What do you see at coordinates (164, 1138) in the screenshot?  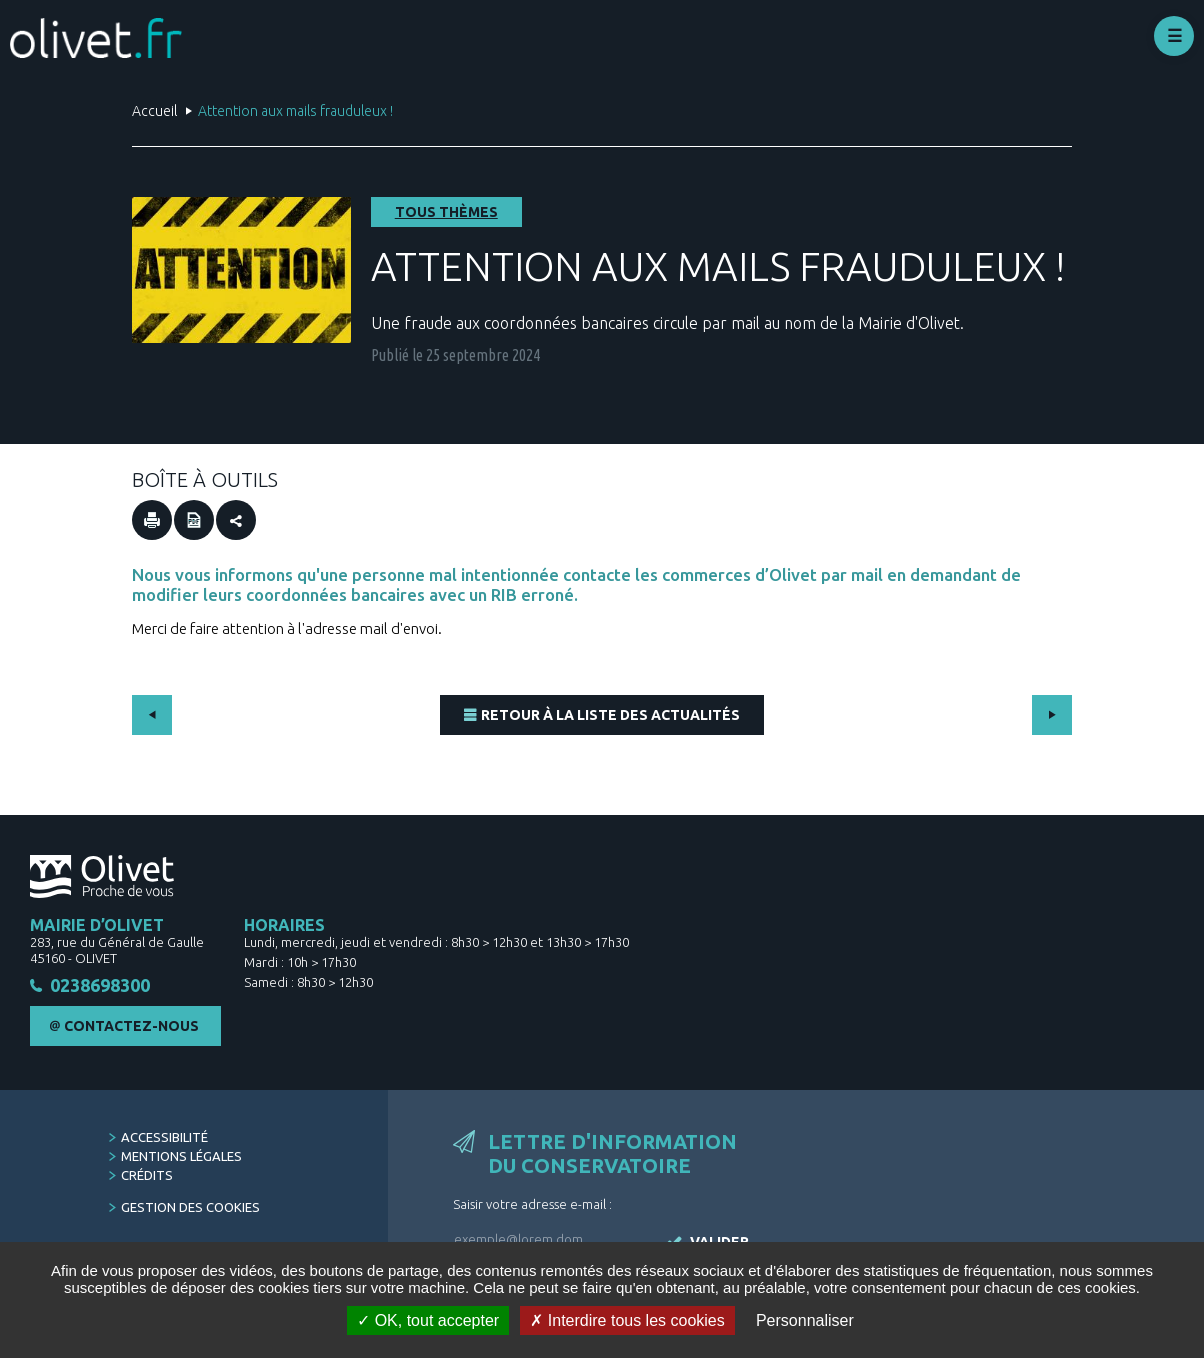 I see `Accessibilité` at bounding box center [164, 1138].